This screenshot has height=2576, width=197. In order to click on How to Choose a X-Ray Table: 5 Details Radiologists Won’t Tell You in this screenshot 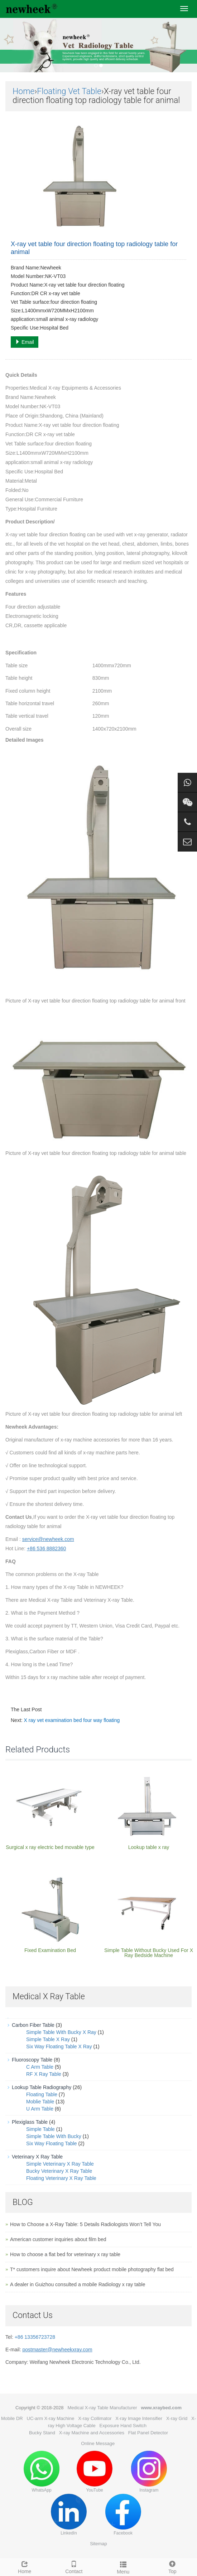, I will do `click(85, 2224)`.